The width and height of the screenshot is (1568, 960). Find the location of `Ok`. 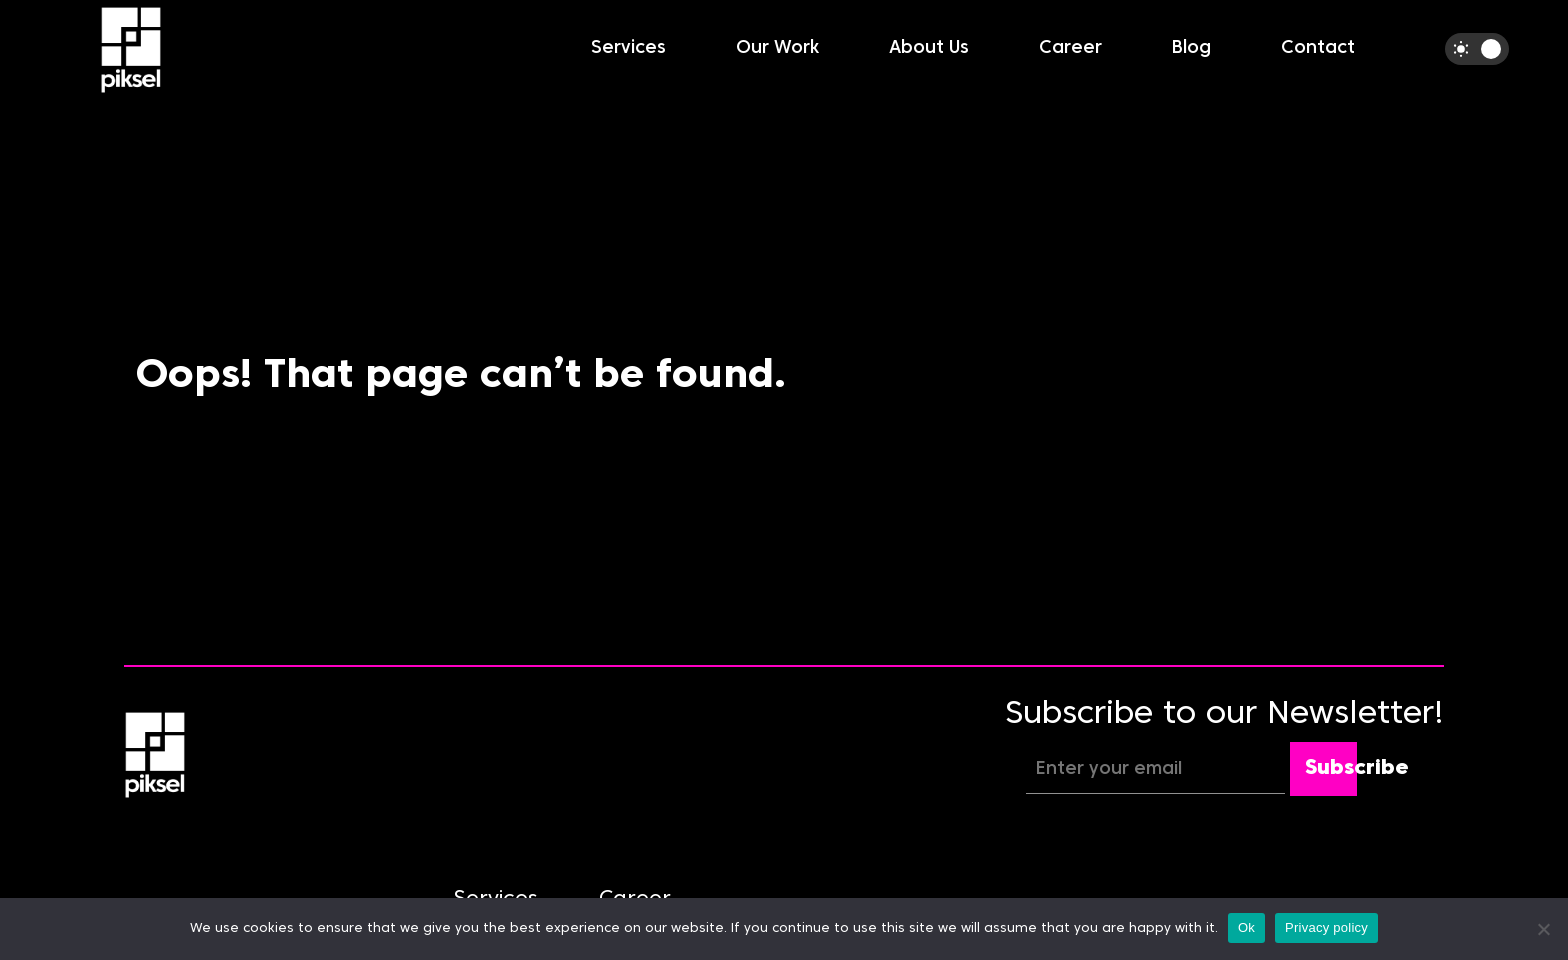

Ok is located at coordinates (1246, 927).